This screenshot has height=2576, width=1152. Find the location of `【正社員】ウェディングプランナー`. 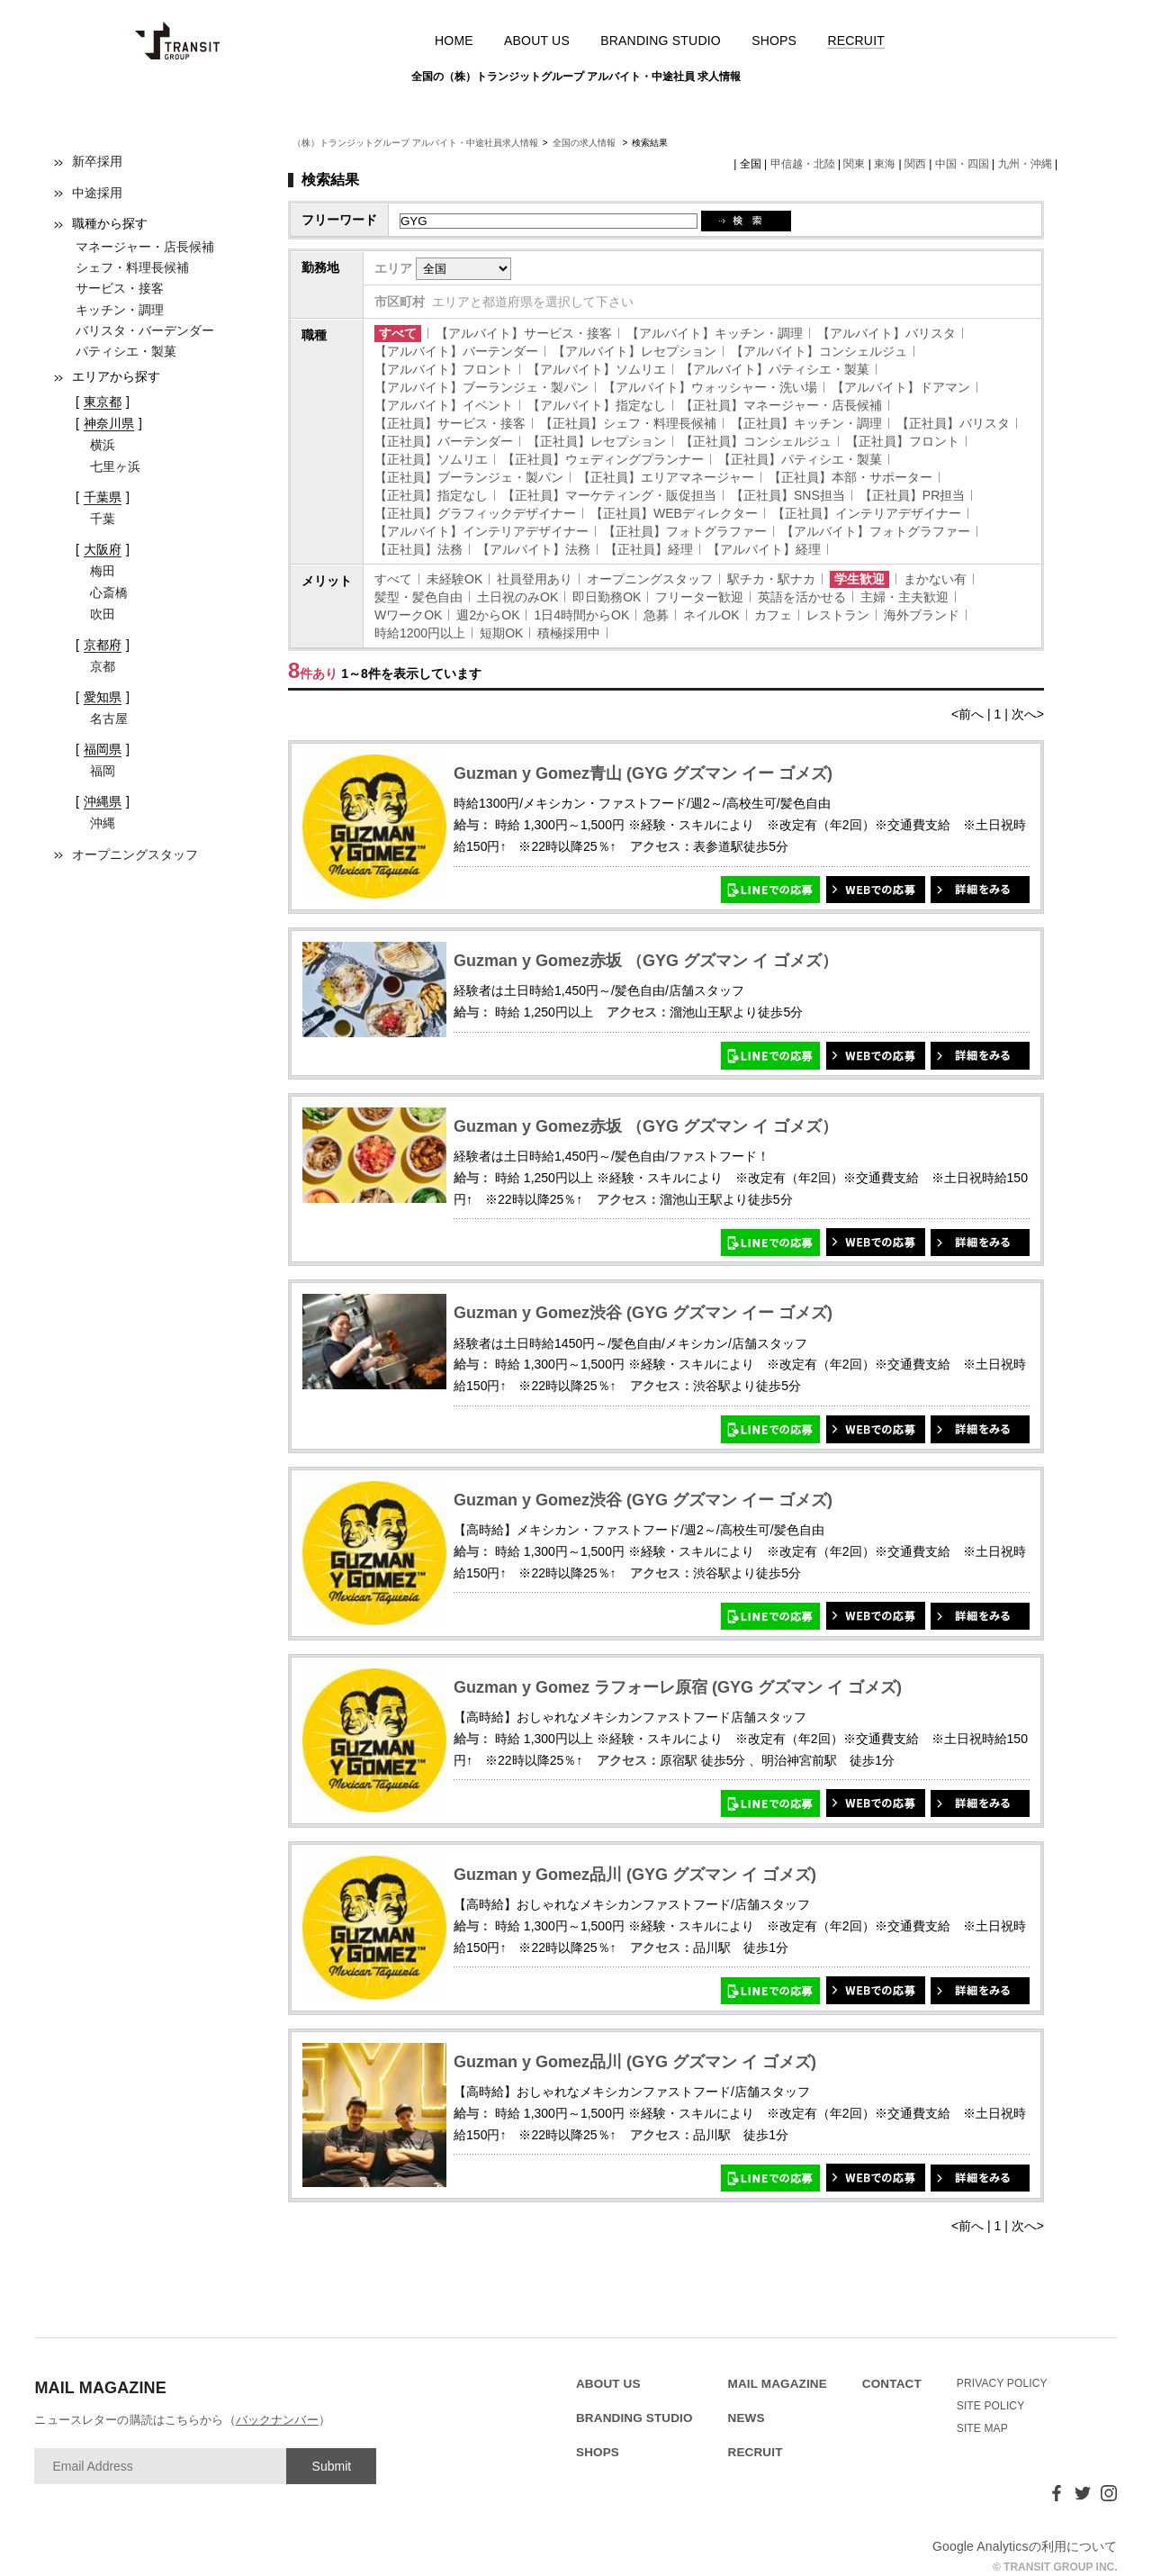

【正社員】ウェディングプランナー is located at coordinates (603, 459).